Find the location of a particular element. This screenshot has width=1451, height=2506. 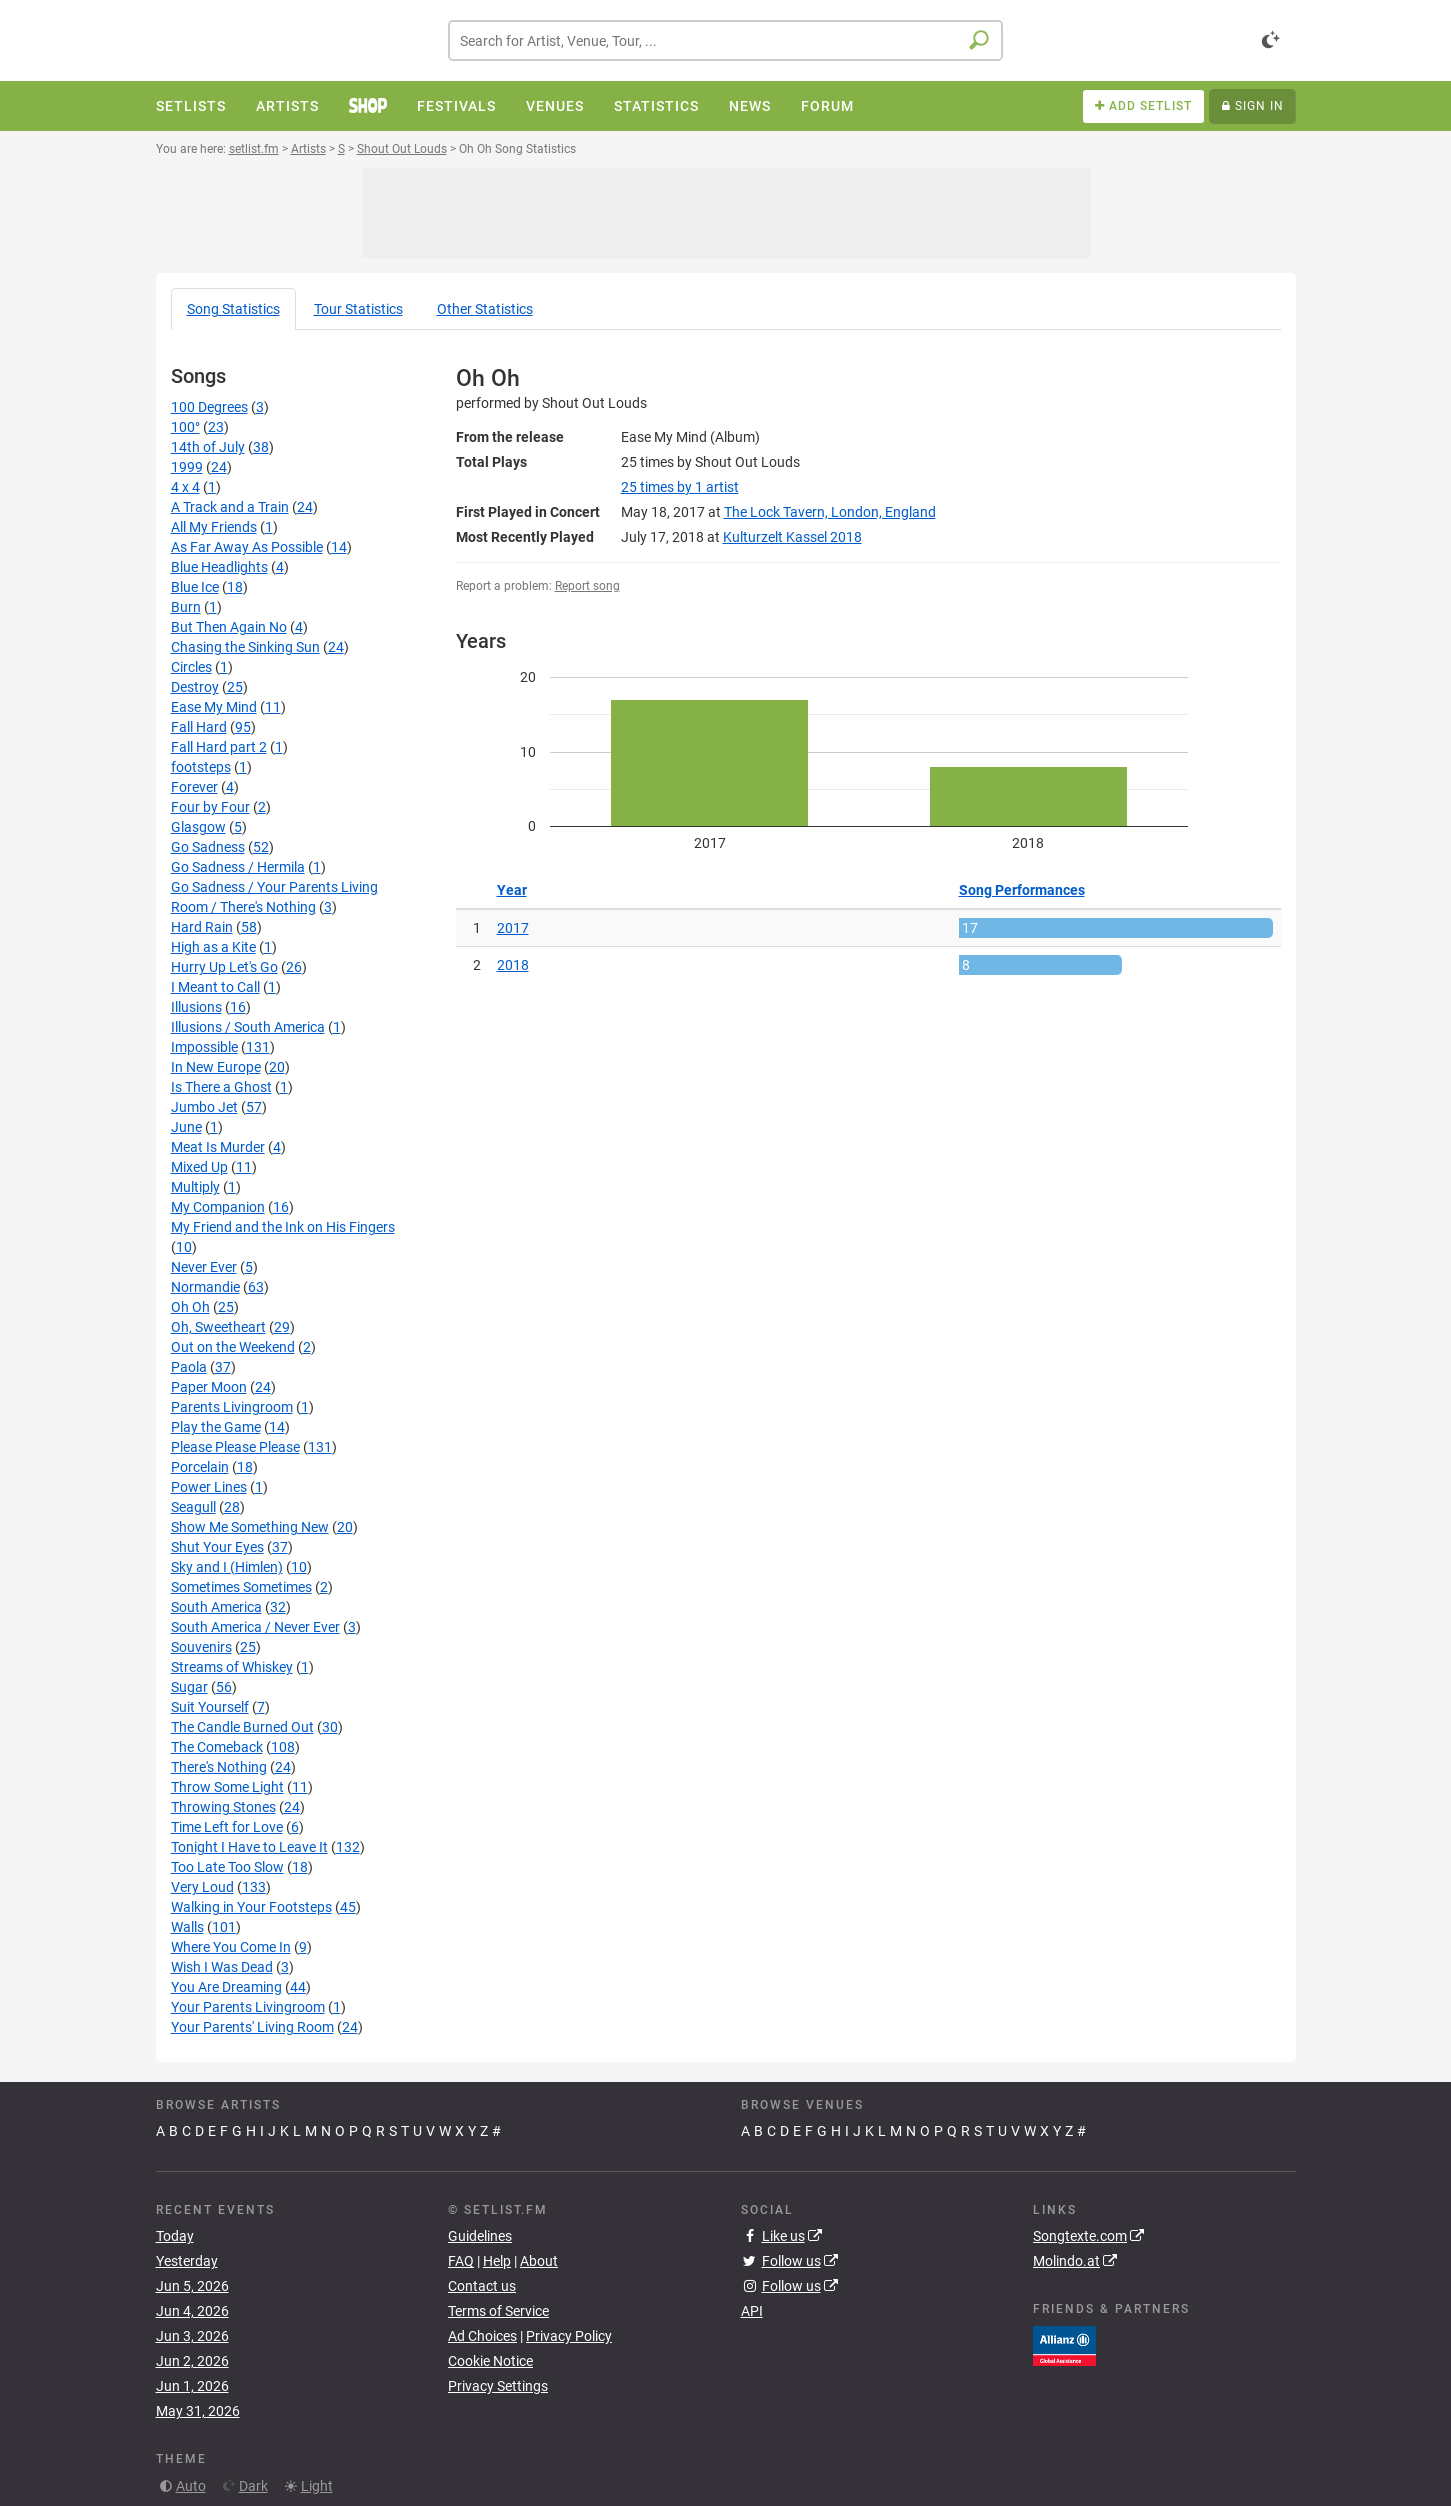

Too Late Too Slow is located at coordinates (227, 1867).